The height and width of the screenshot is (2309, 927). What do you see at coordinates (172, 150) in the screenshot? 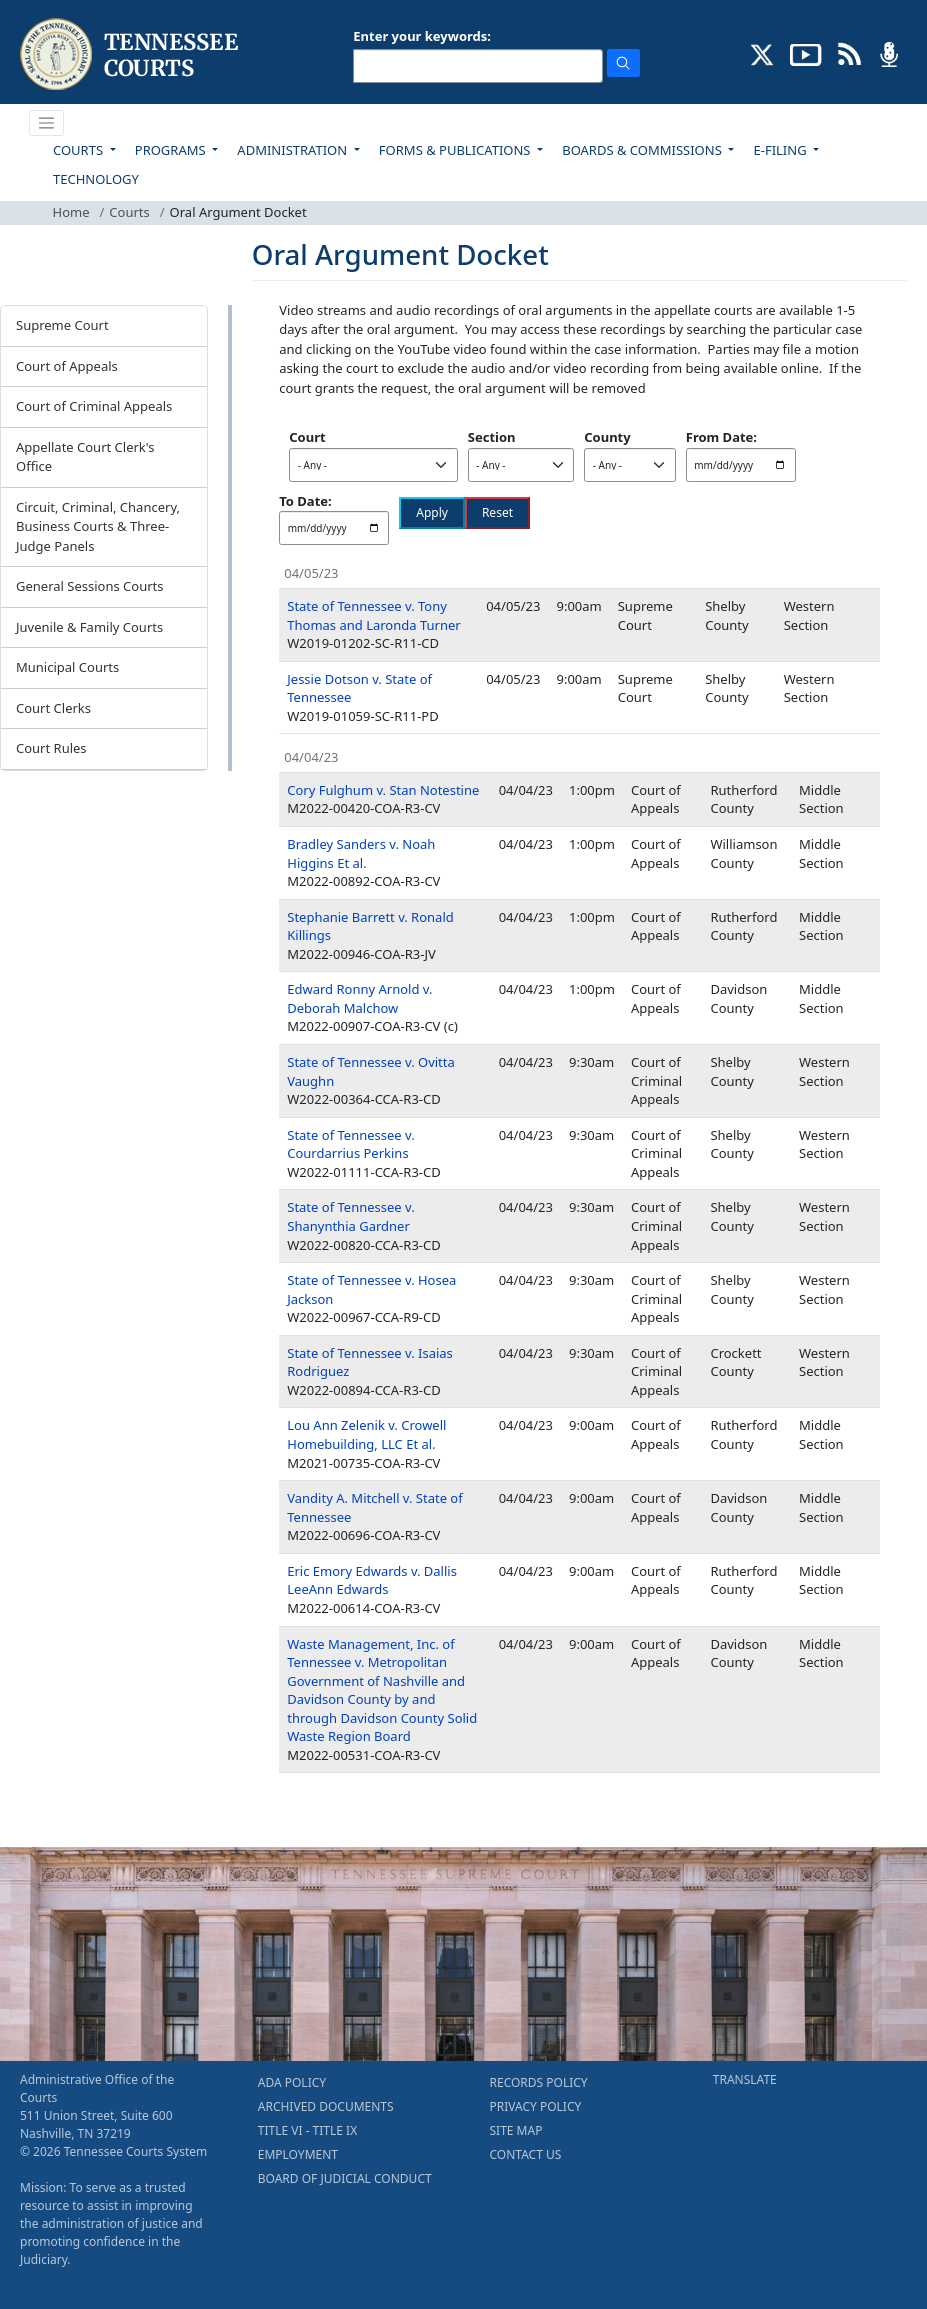
I see `PROGRAMS` at bounding box center [172, 150].